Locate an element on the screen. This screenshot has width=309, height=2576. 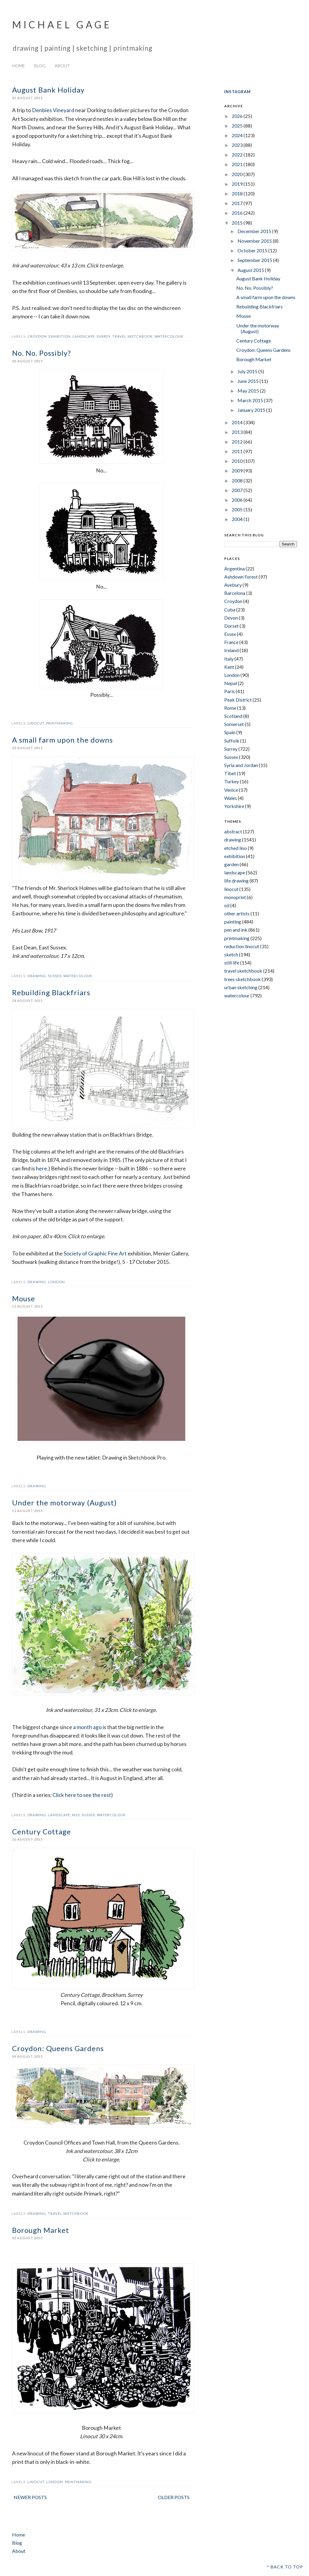
printmaking is located at coordinates (59, 723).